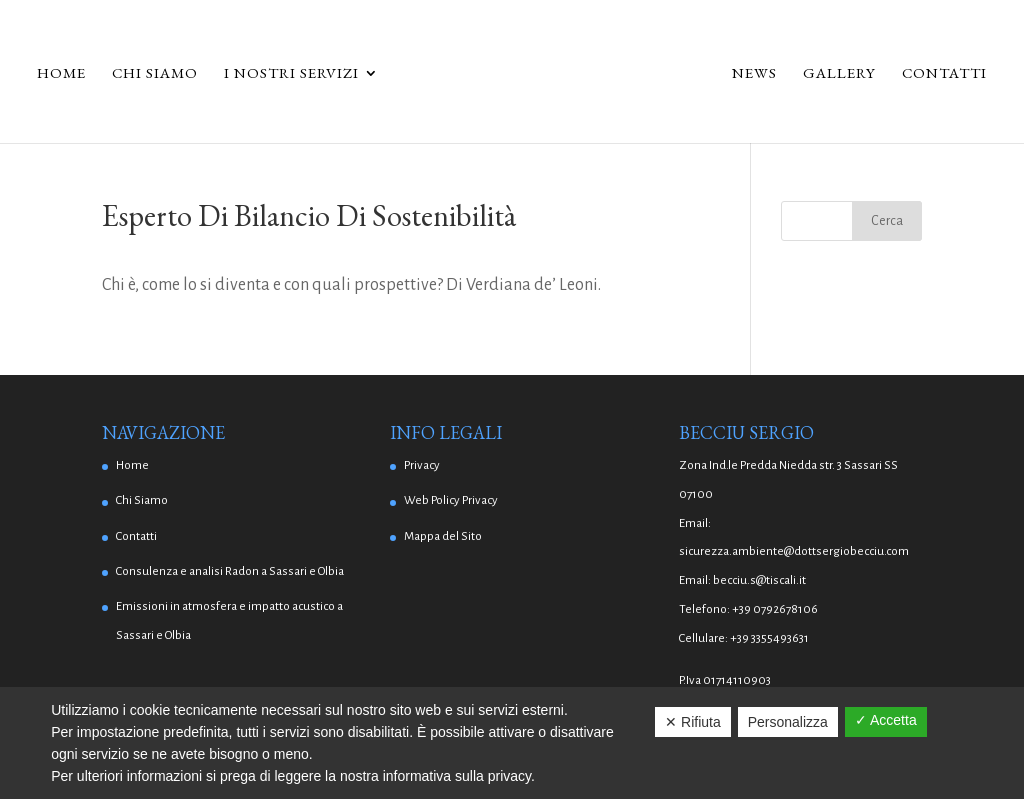 The width and height of the screenshot is (1024, 799). What do you see at coordinates (291, 74) in the screenshot?
I see `I Nostri Servizi` at bounding box center [291, 74].